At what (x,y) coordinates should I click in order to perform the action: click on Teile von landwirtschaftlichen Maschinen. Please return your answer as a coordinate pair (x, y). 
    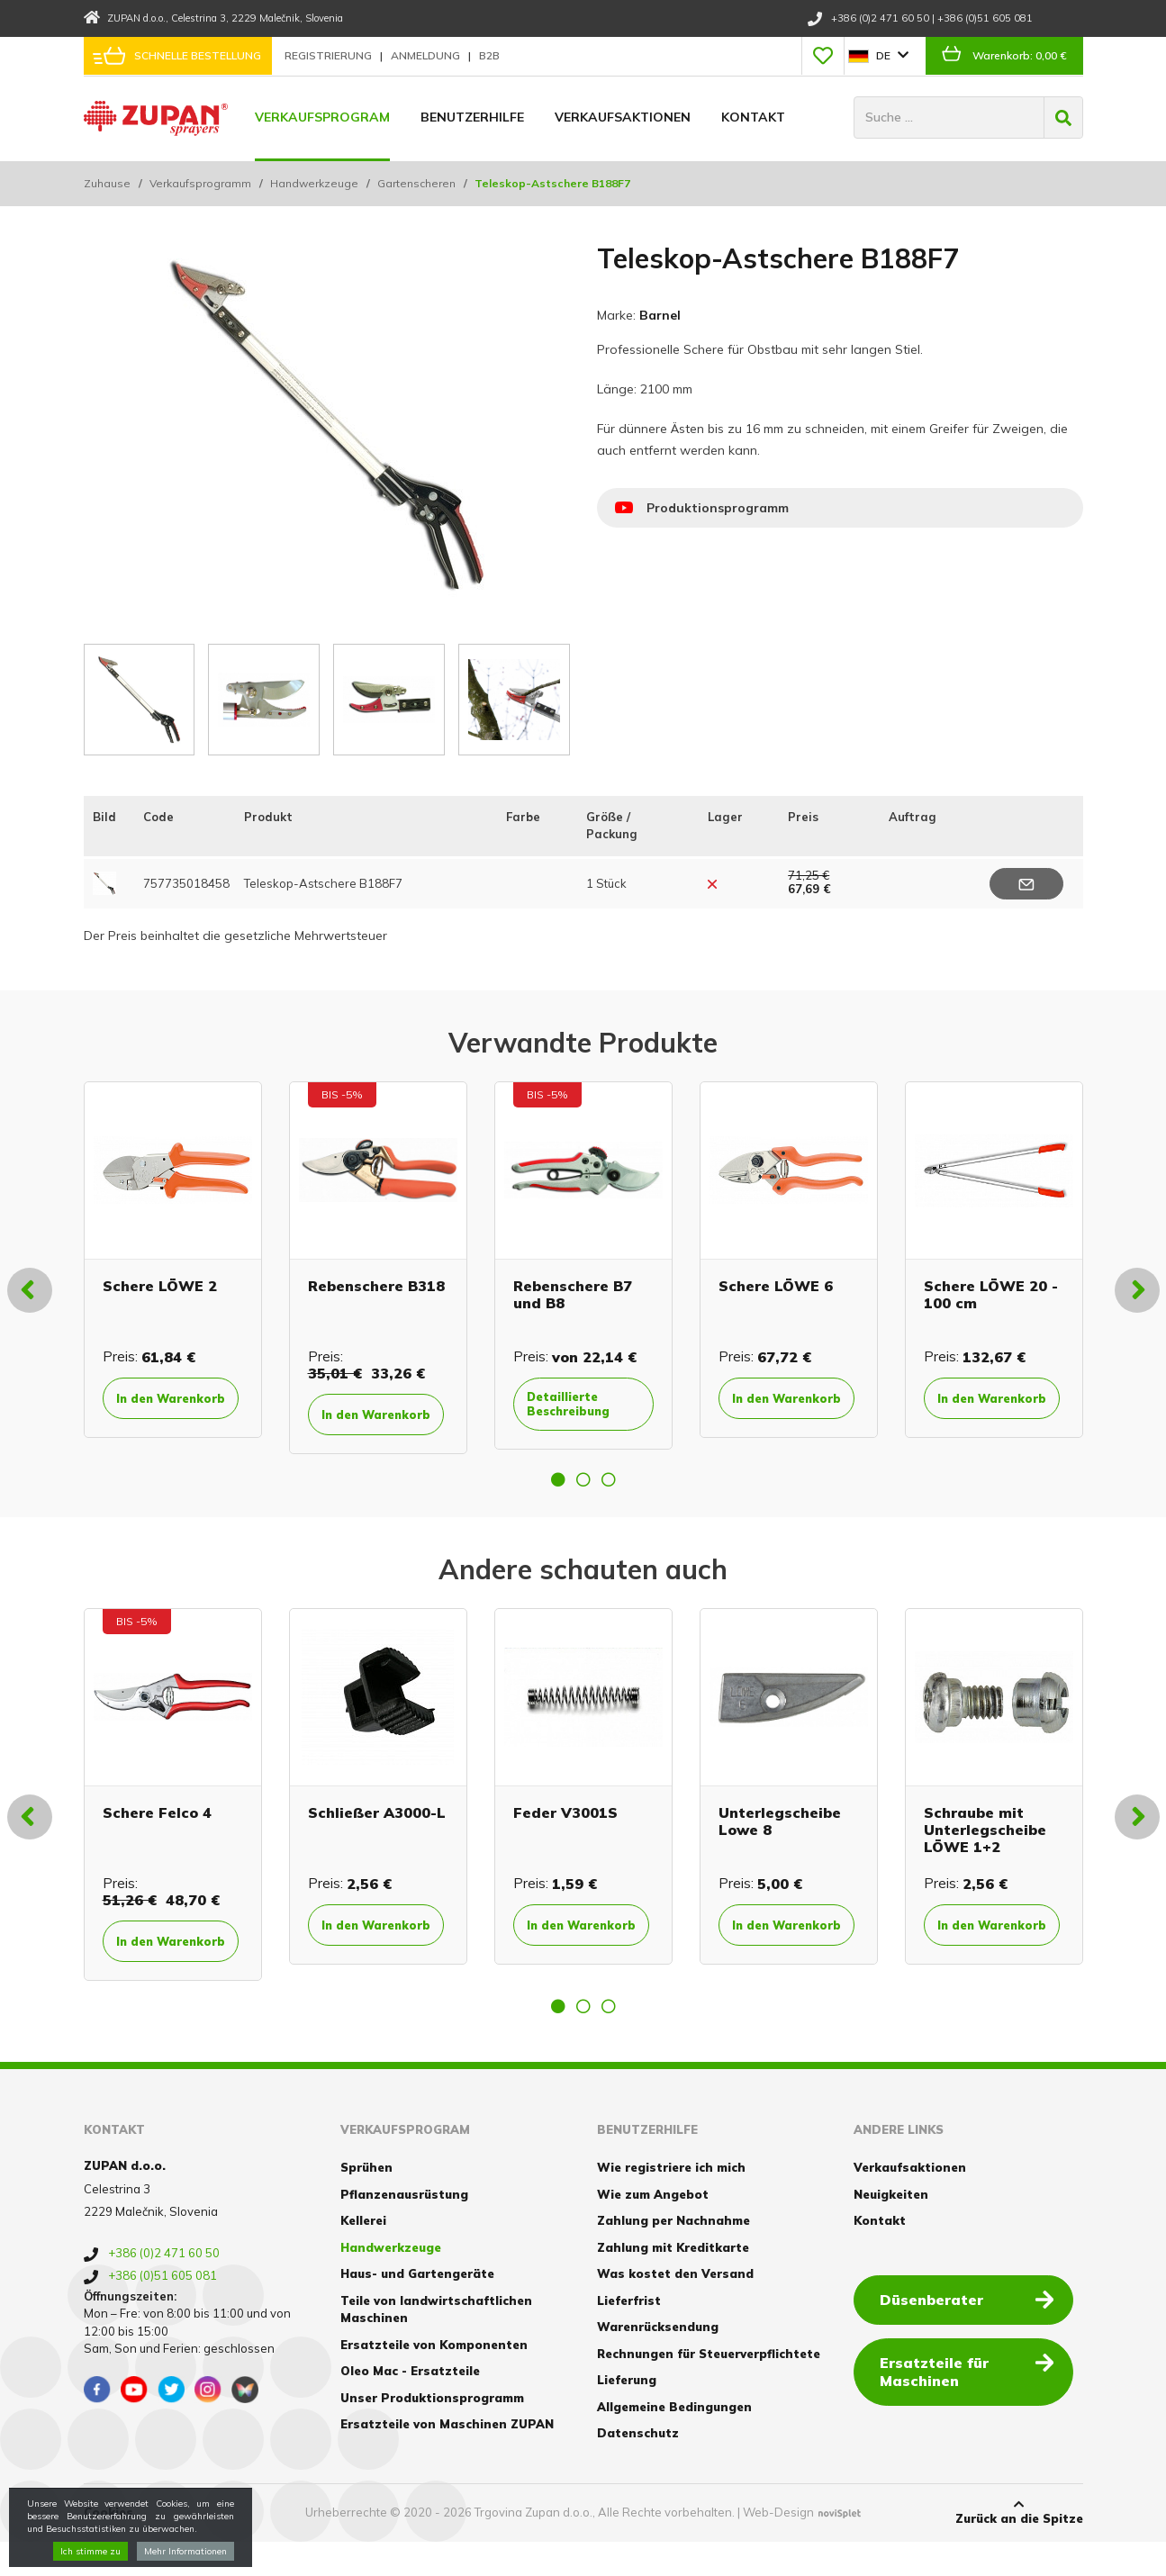
    Looking at the image, I should click on (436, 2343).